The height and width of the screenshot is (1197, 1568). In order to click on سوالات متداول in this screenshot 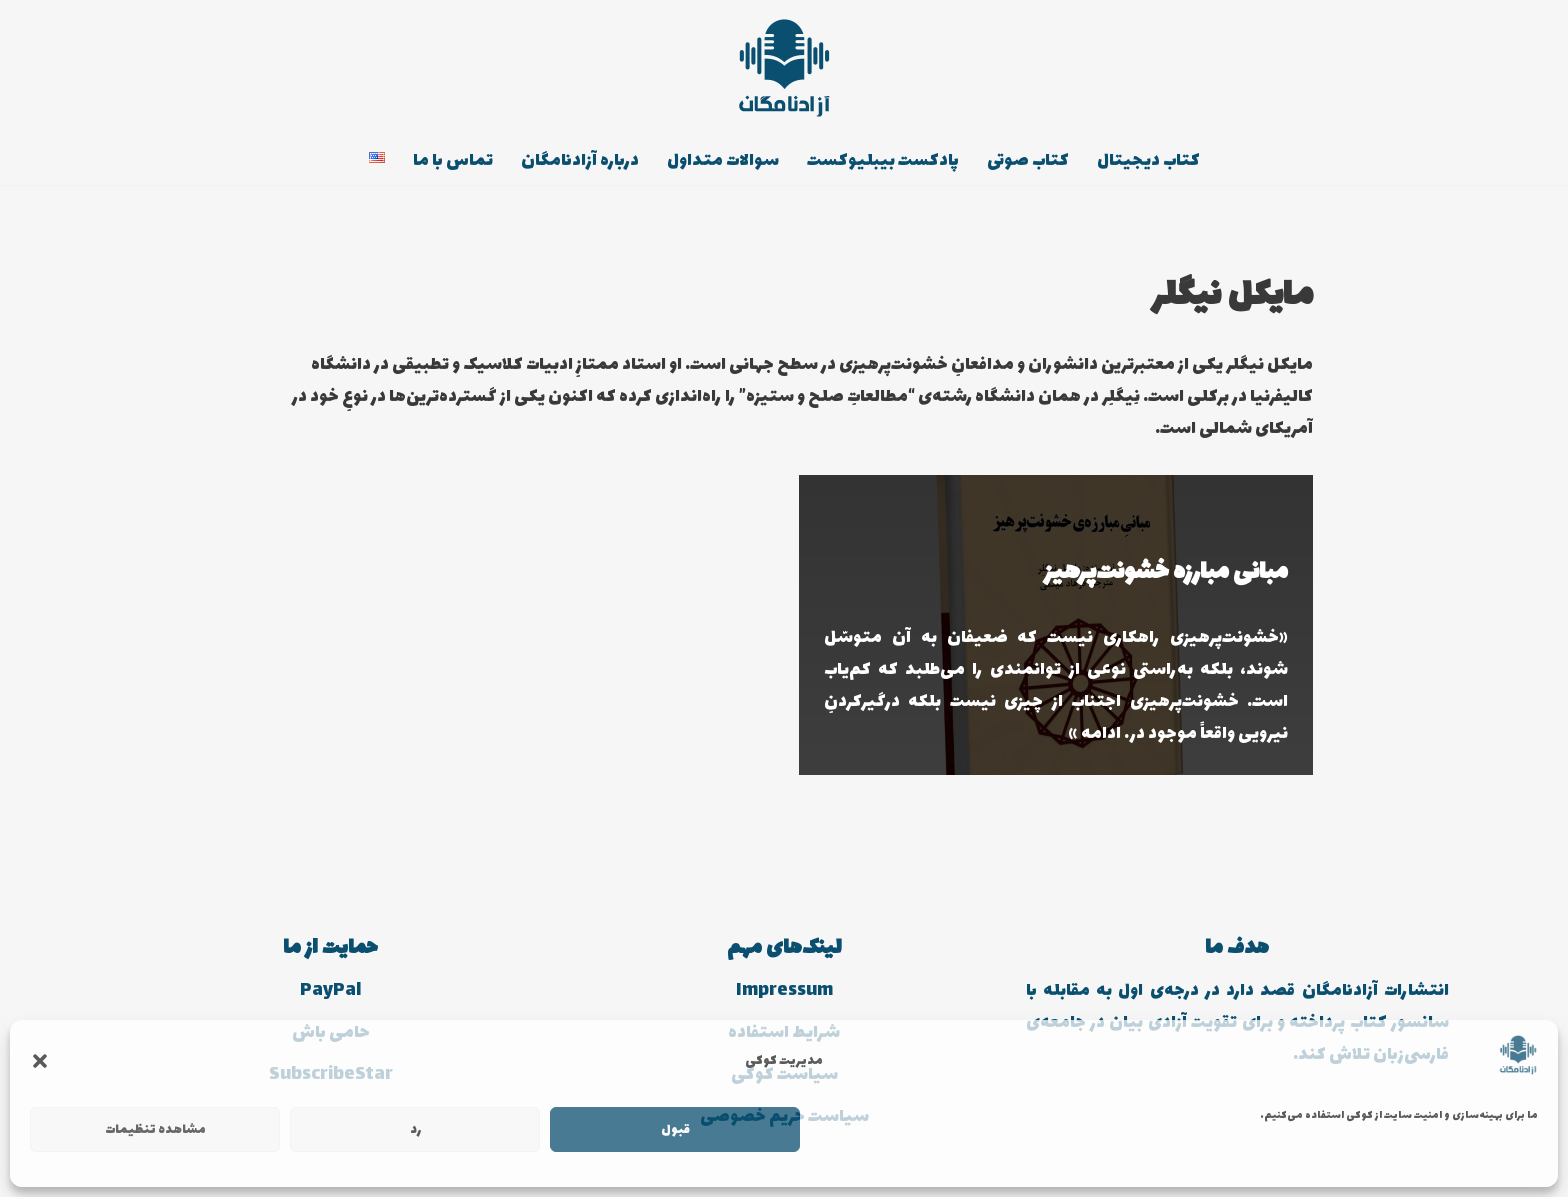, I will do `click(723, 161)`.